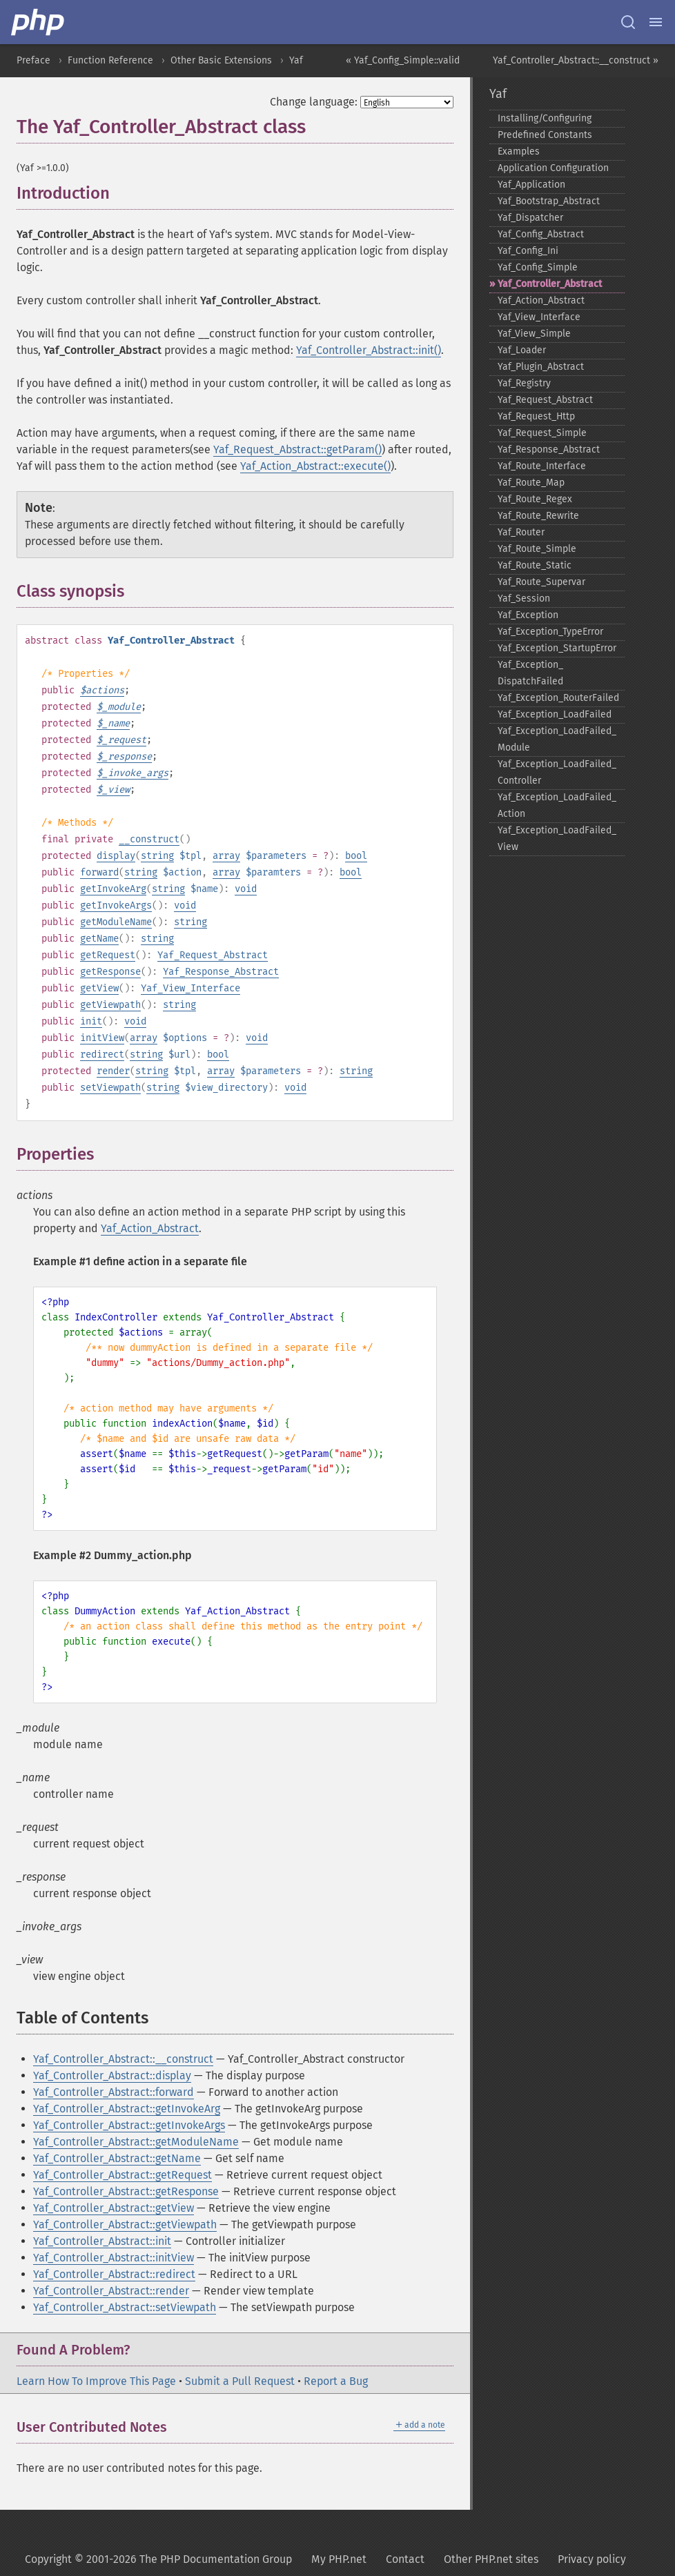 This screenshot has width=675, height=2576. What do you see at coordinates (240, 2381) in the screenshot?
I see `Submit a Pull Request` at bounding box center [240, 2381].